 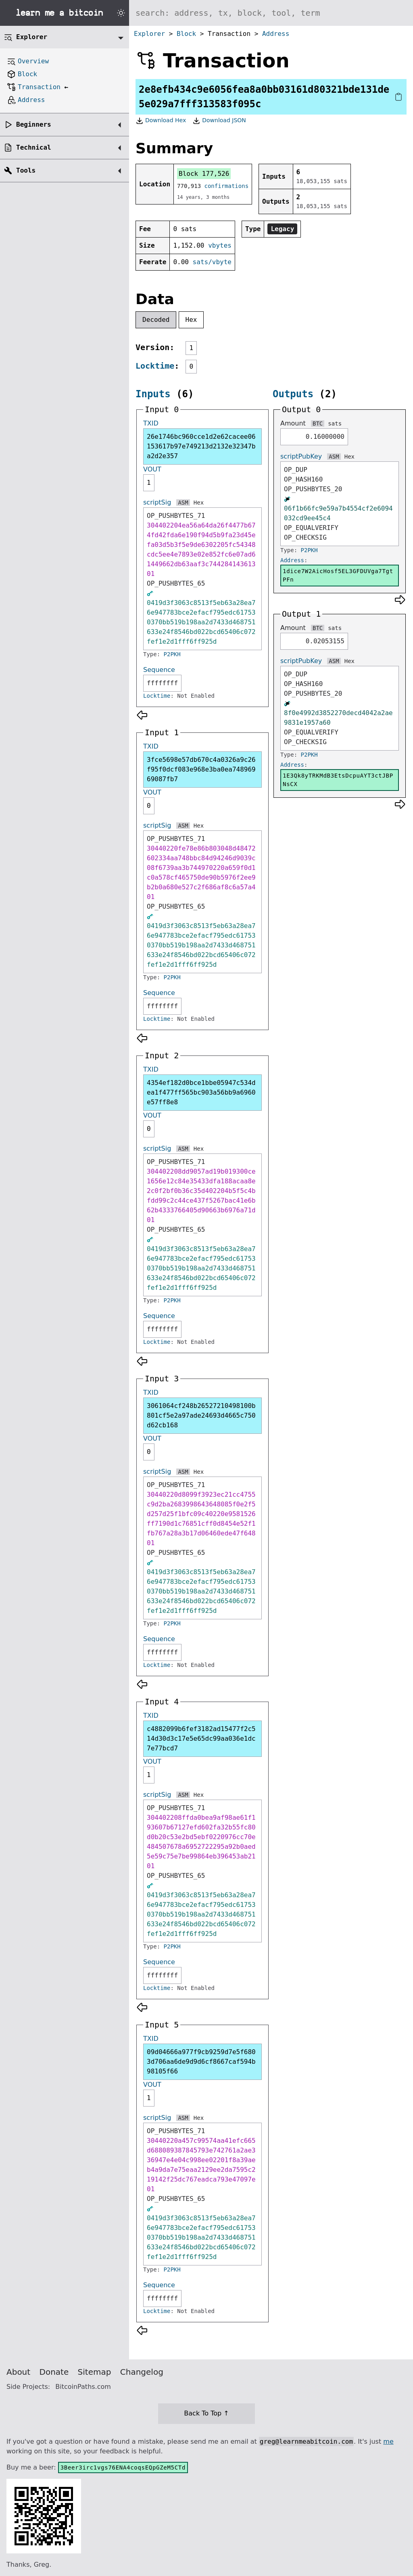 What do you see at coordinates (201, 1092) in the screenshot?
I see `4354ef182d0bce1bbe05947c534dea1f477ff565bc903a56bb9a6960e57ff8e8` at bounding box center [201, 1092].